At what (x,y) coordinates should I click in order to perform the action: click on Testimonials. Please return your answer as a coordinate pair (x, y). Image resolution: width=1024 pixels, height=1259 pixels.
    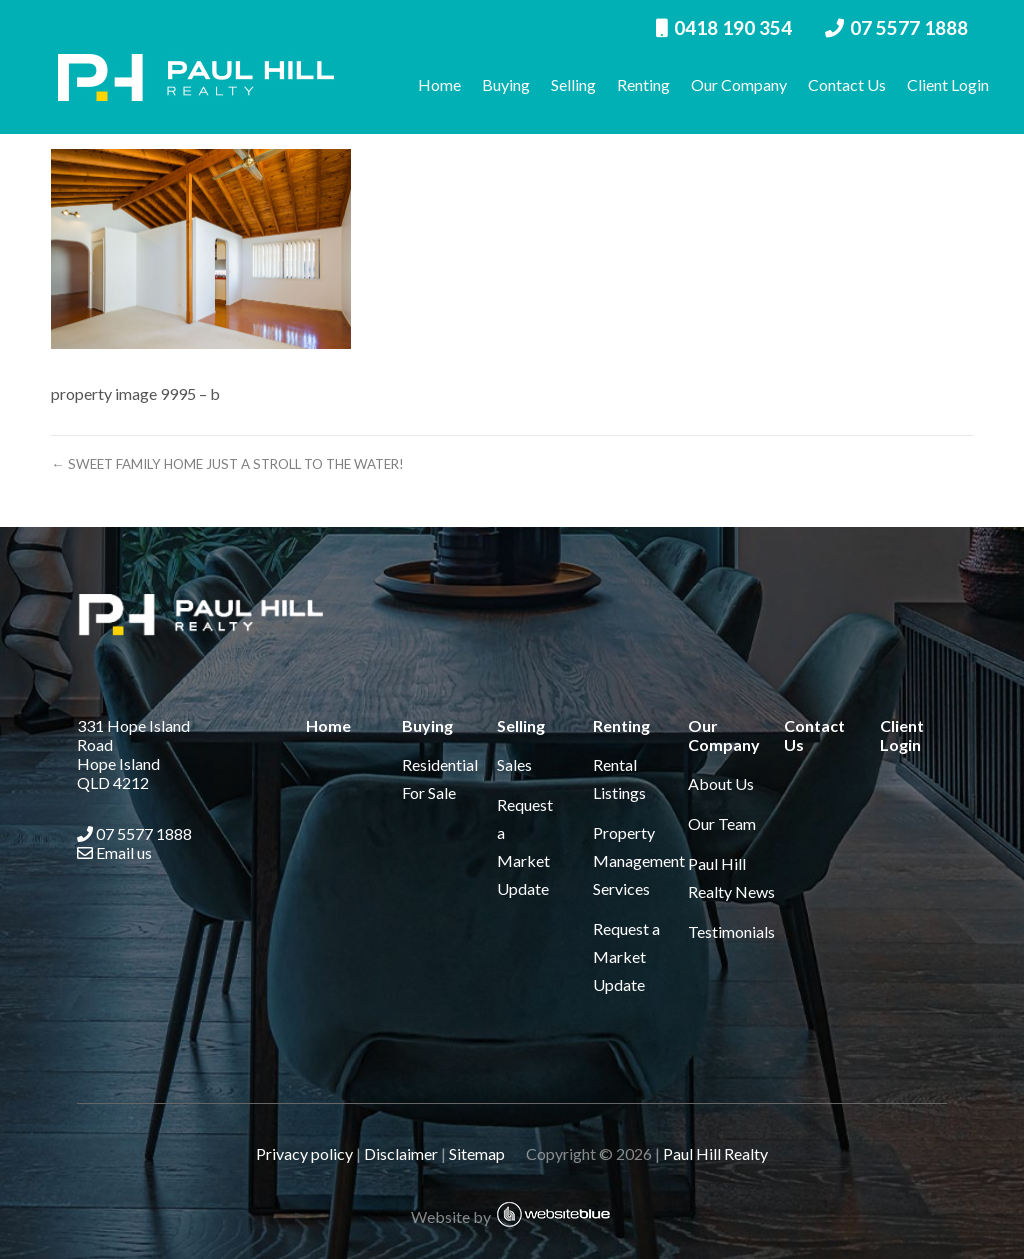
    Looking at the image, I should click on (731, 931).